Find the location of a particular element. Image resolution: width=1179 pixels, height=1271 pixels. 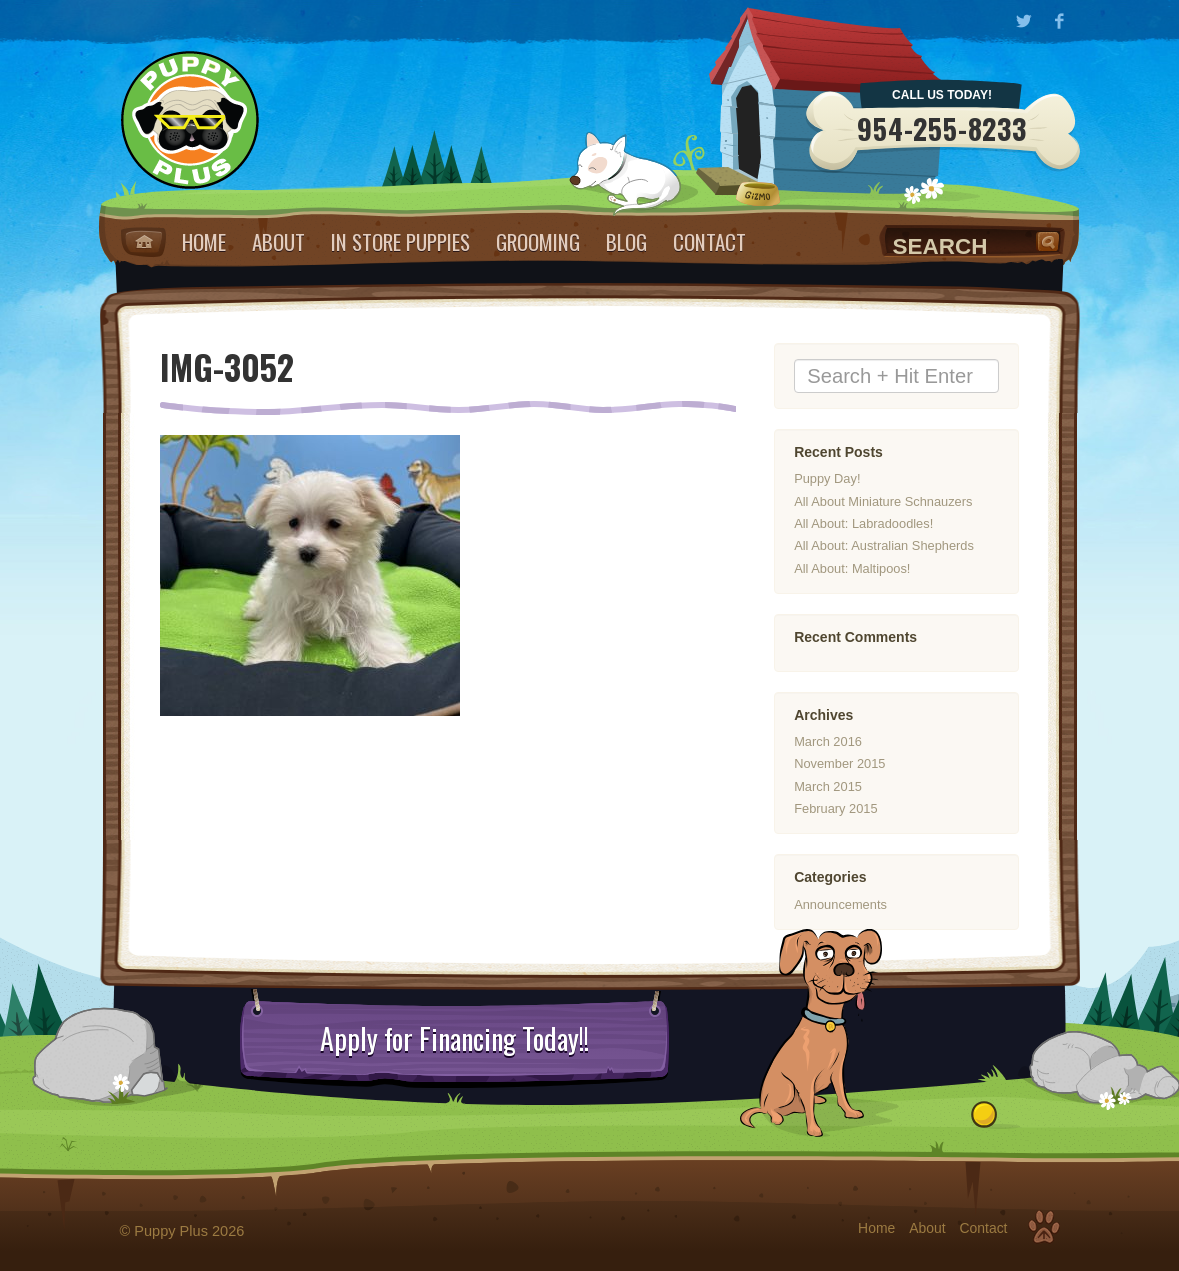

Contact is located at coordinates (709, 241).